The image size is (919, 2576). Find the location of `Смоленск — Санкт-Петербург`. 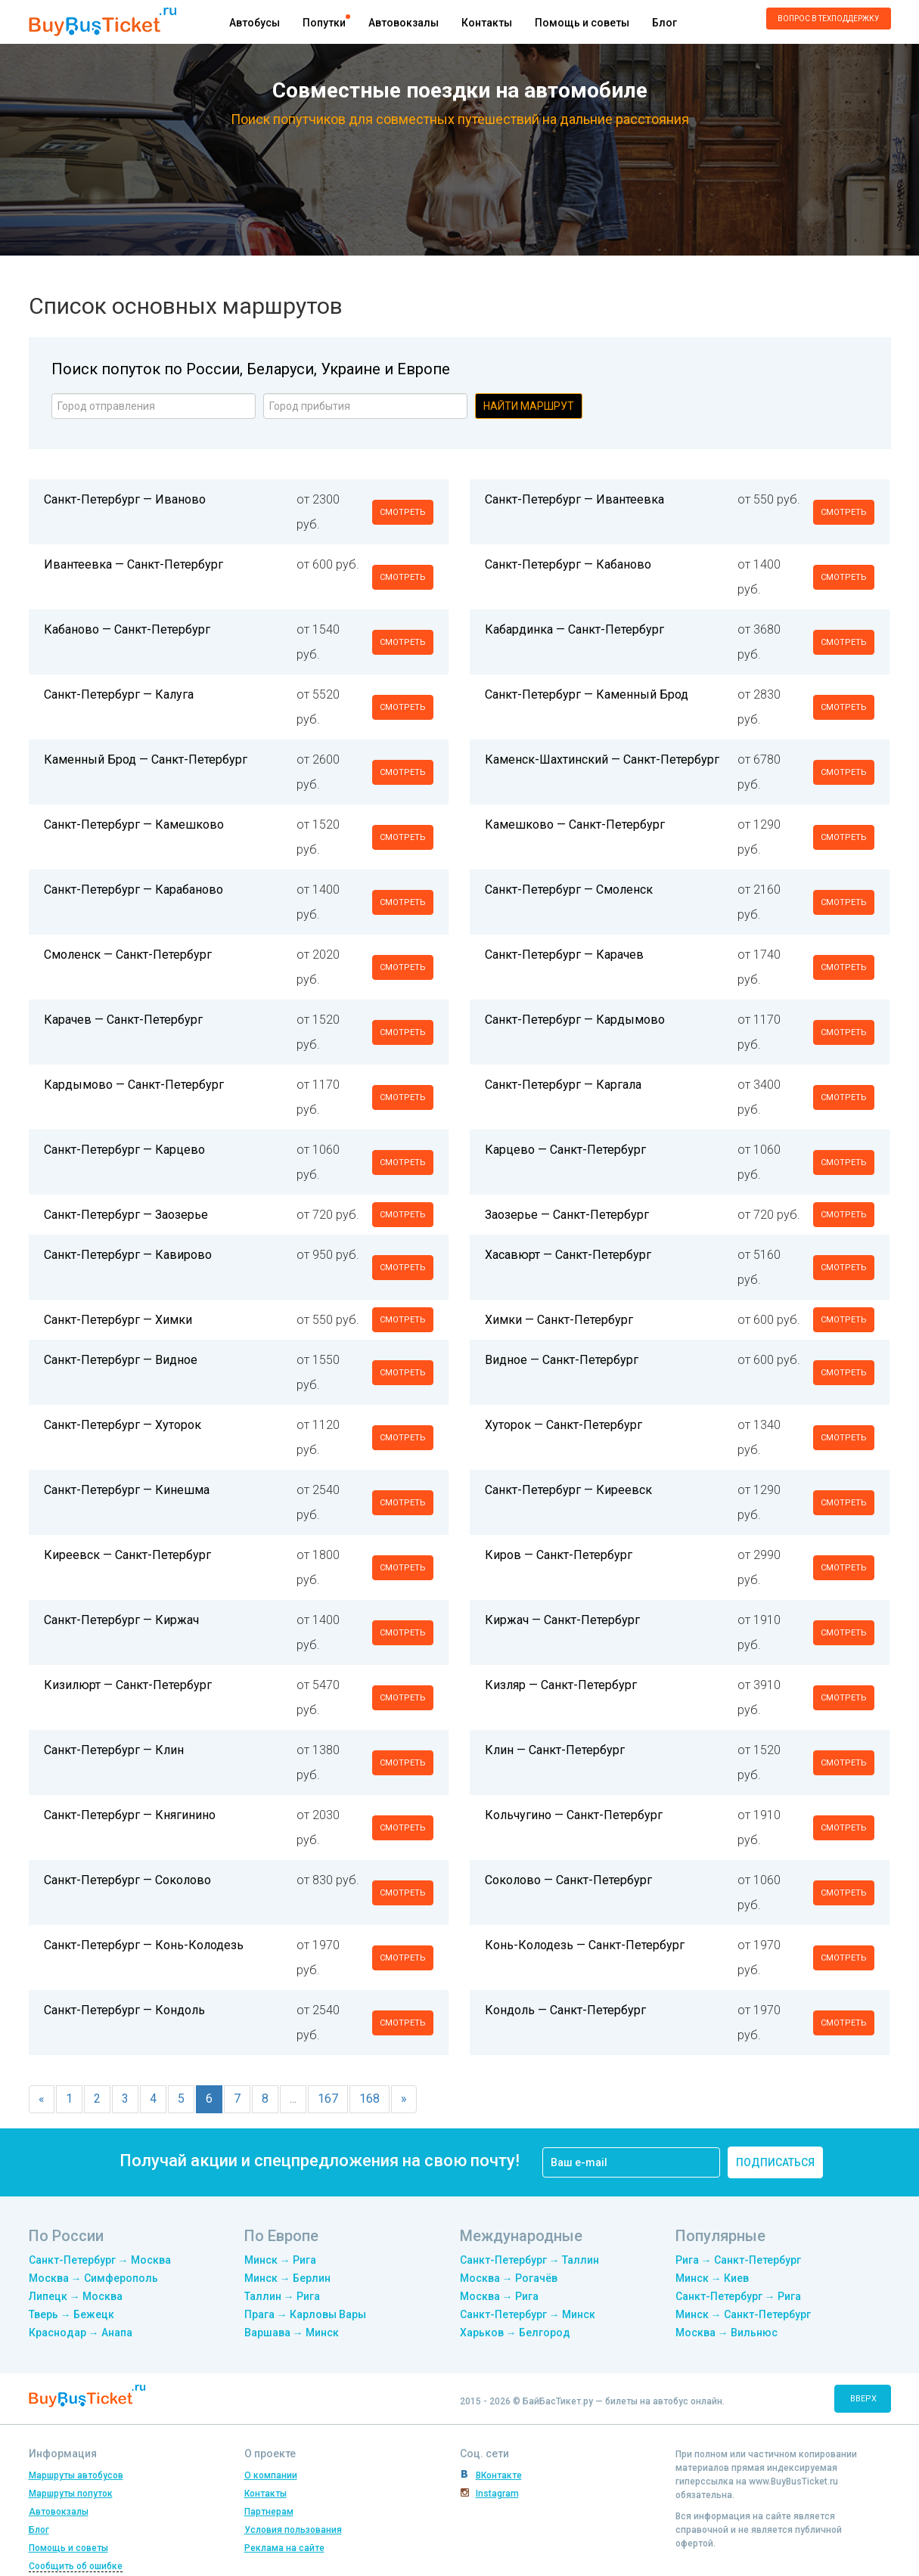

Смоленск — Санкт-Петербург is located at coordinates (128, 954).